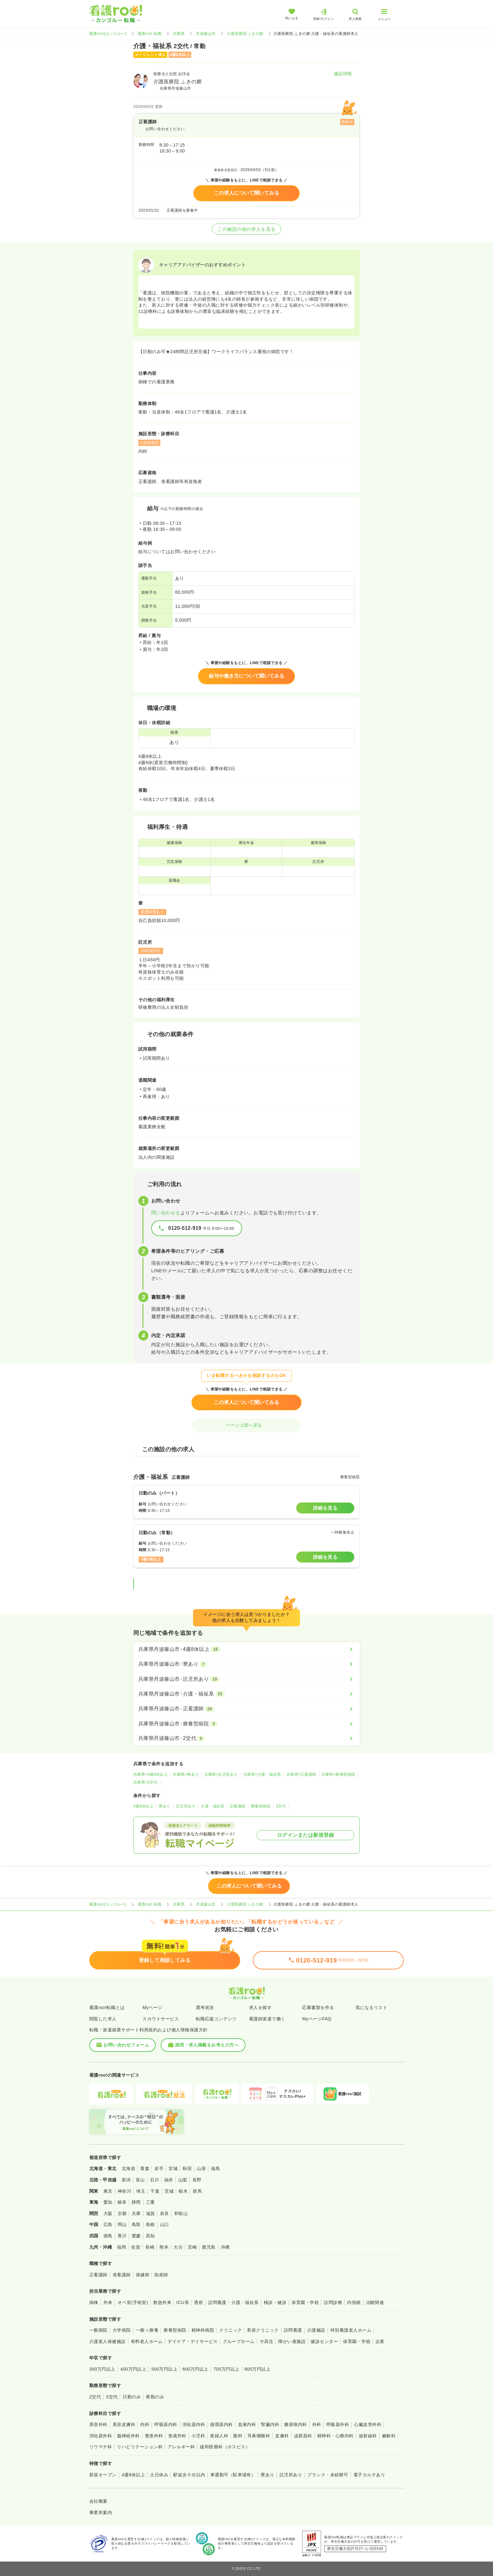 This screenshot has height=2576, width=493. I want to click on 皮膚科, so click(282, 2435).